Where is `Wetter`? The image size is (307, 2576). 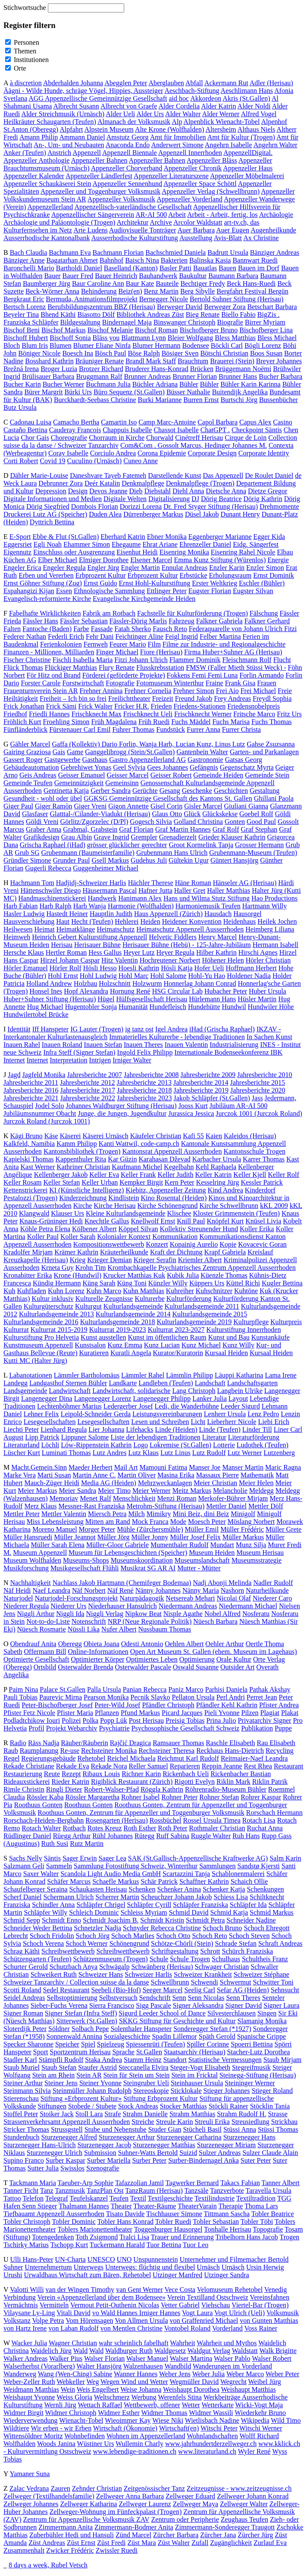
Wetter is located at coordinates (191, 2405).